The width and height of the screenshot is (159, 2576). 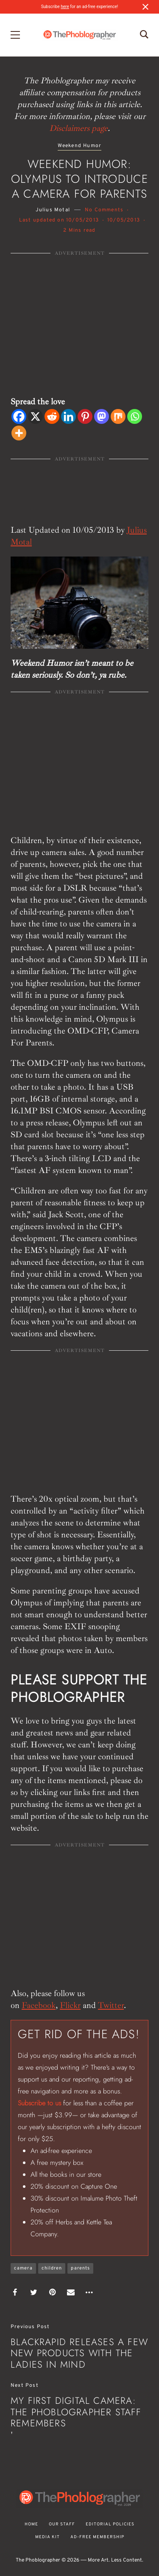 I want to click on Weekend Humor, so click(x=80, y=146).